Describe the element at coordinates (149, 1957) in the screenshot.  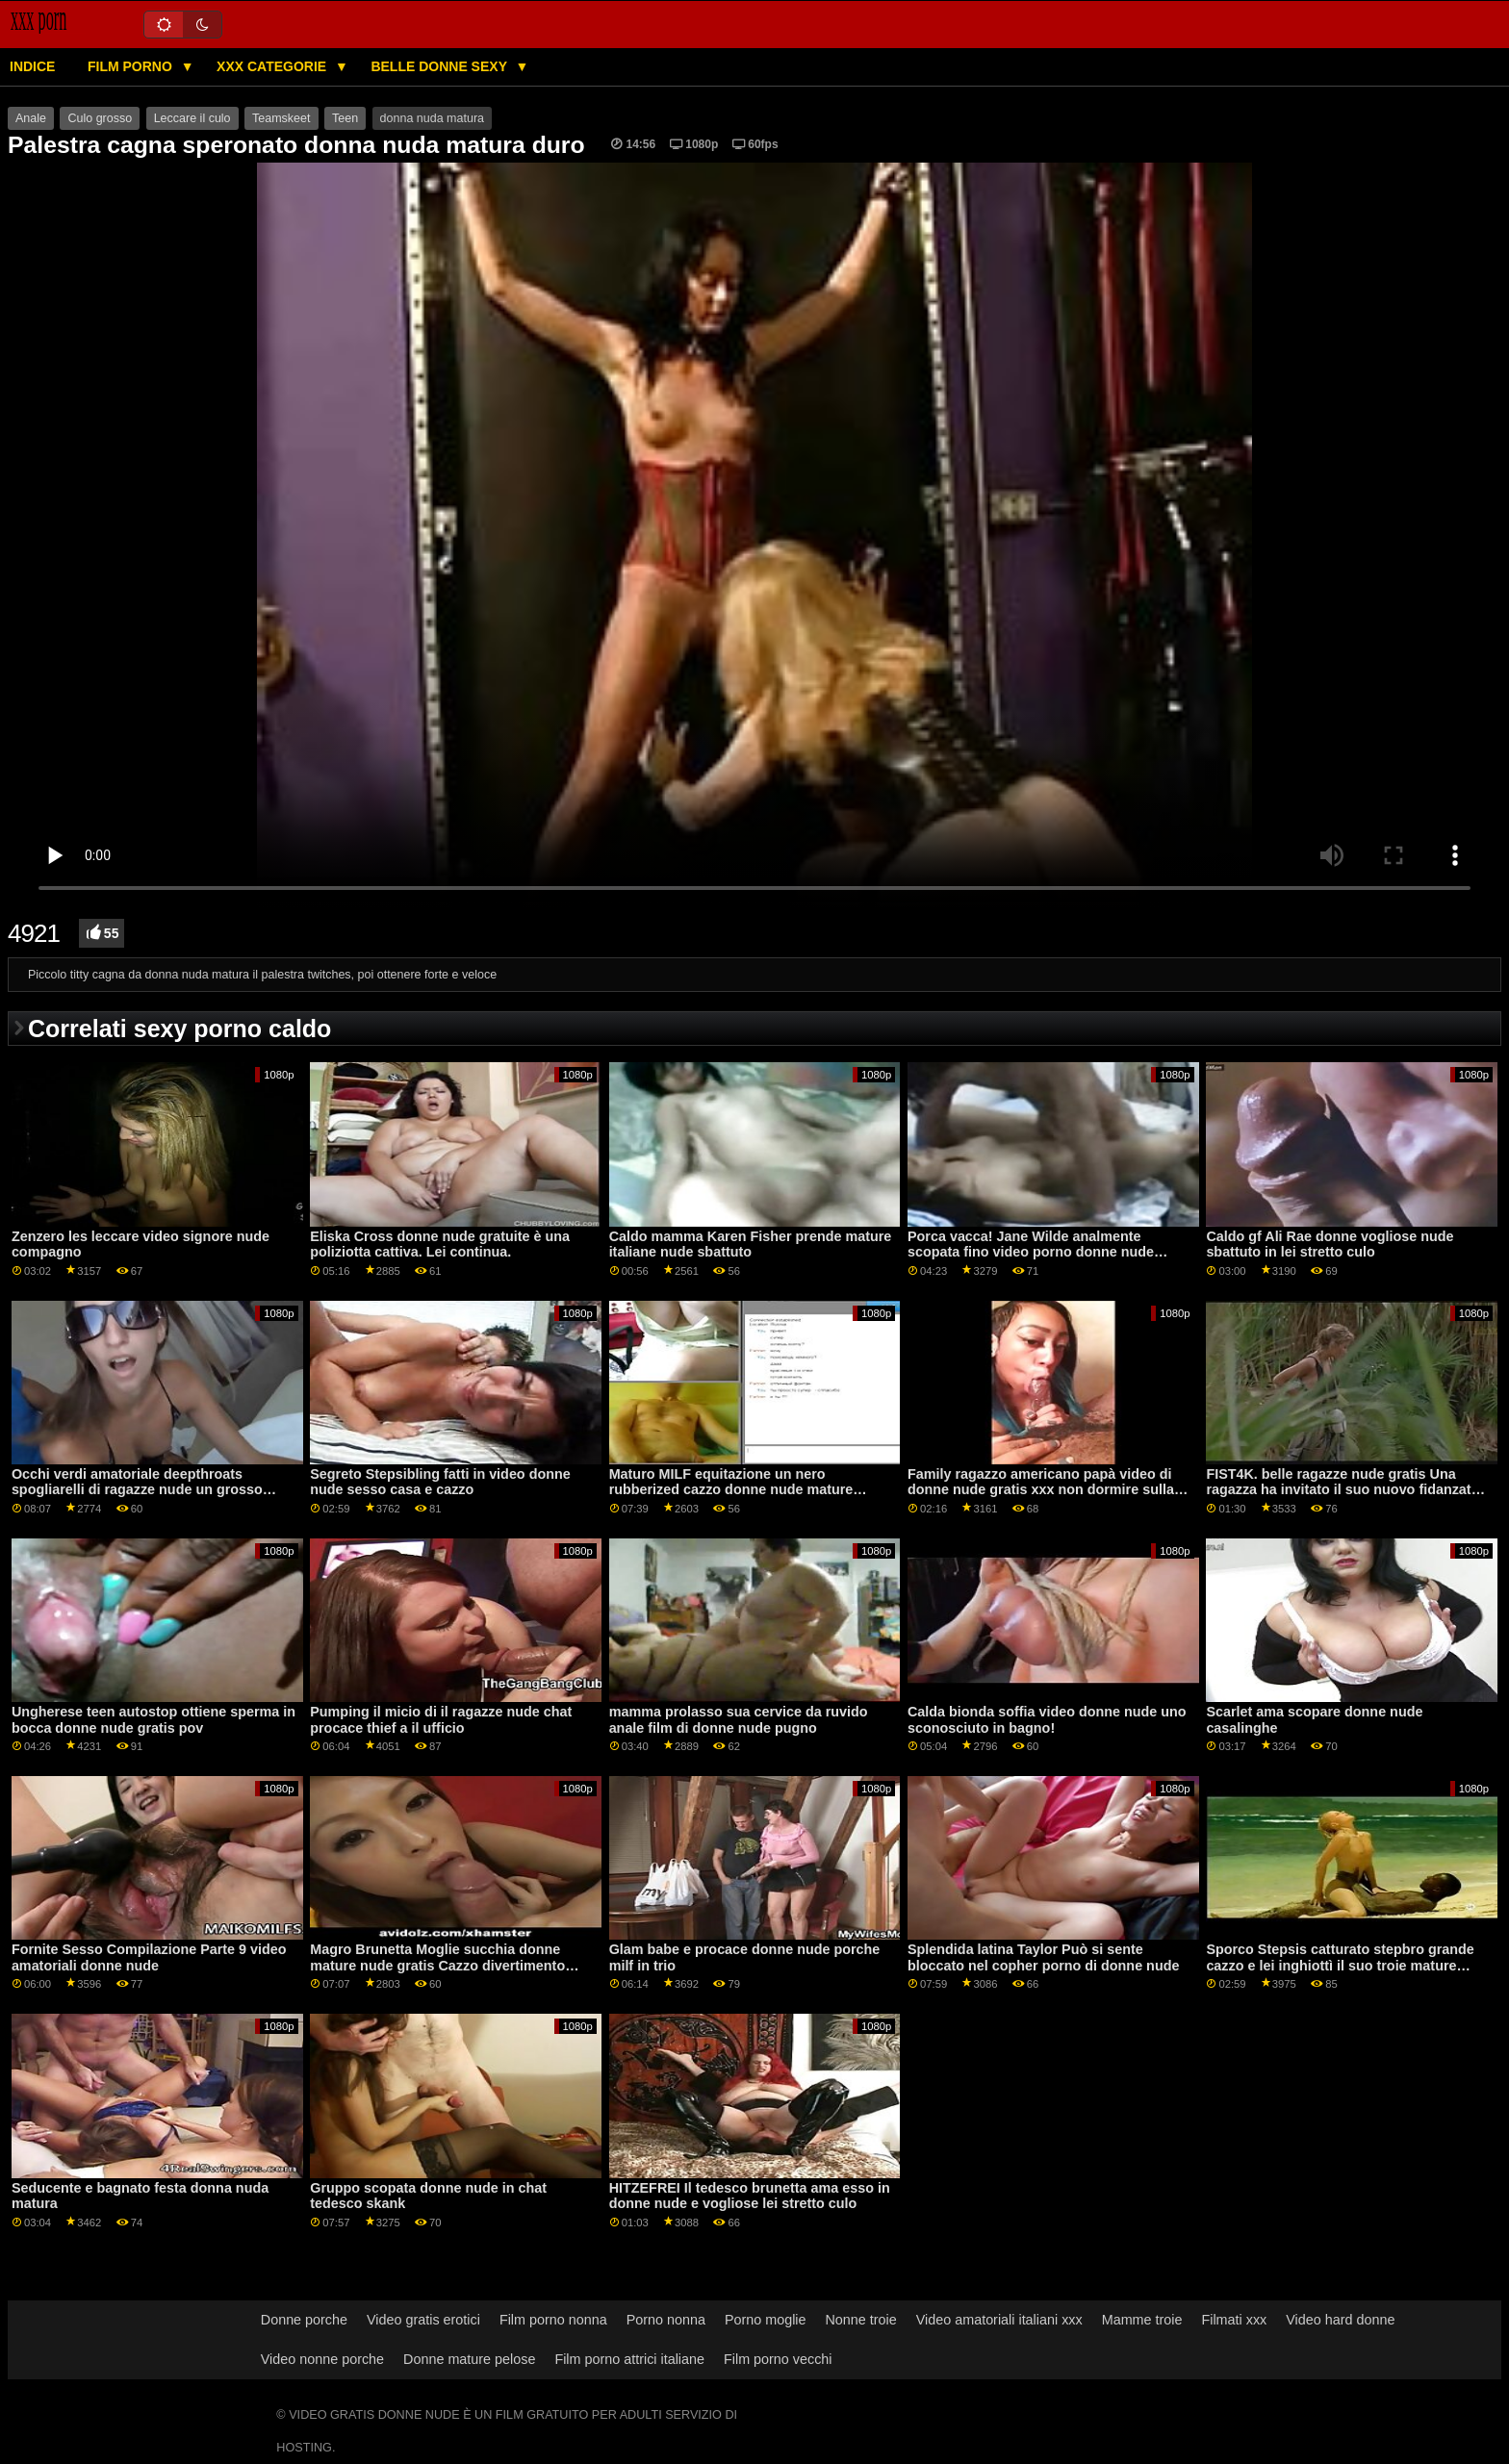
I see `Fornite Sesso Compilazione Parte 9 video amatoriali donne nude` at that location.